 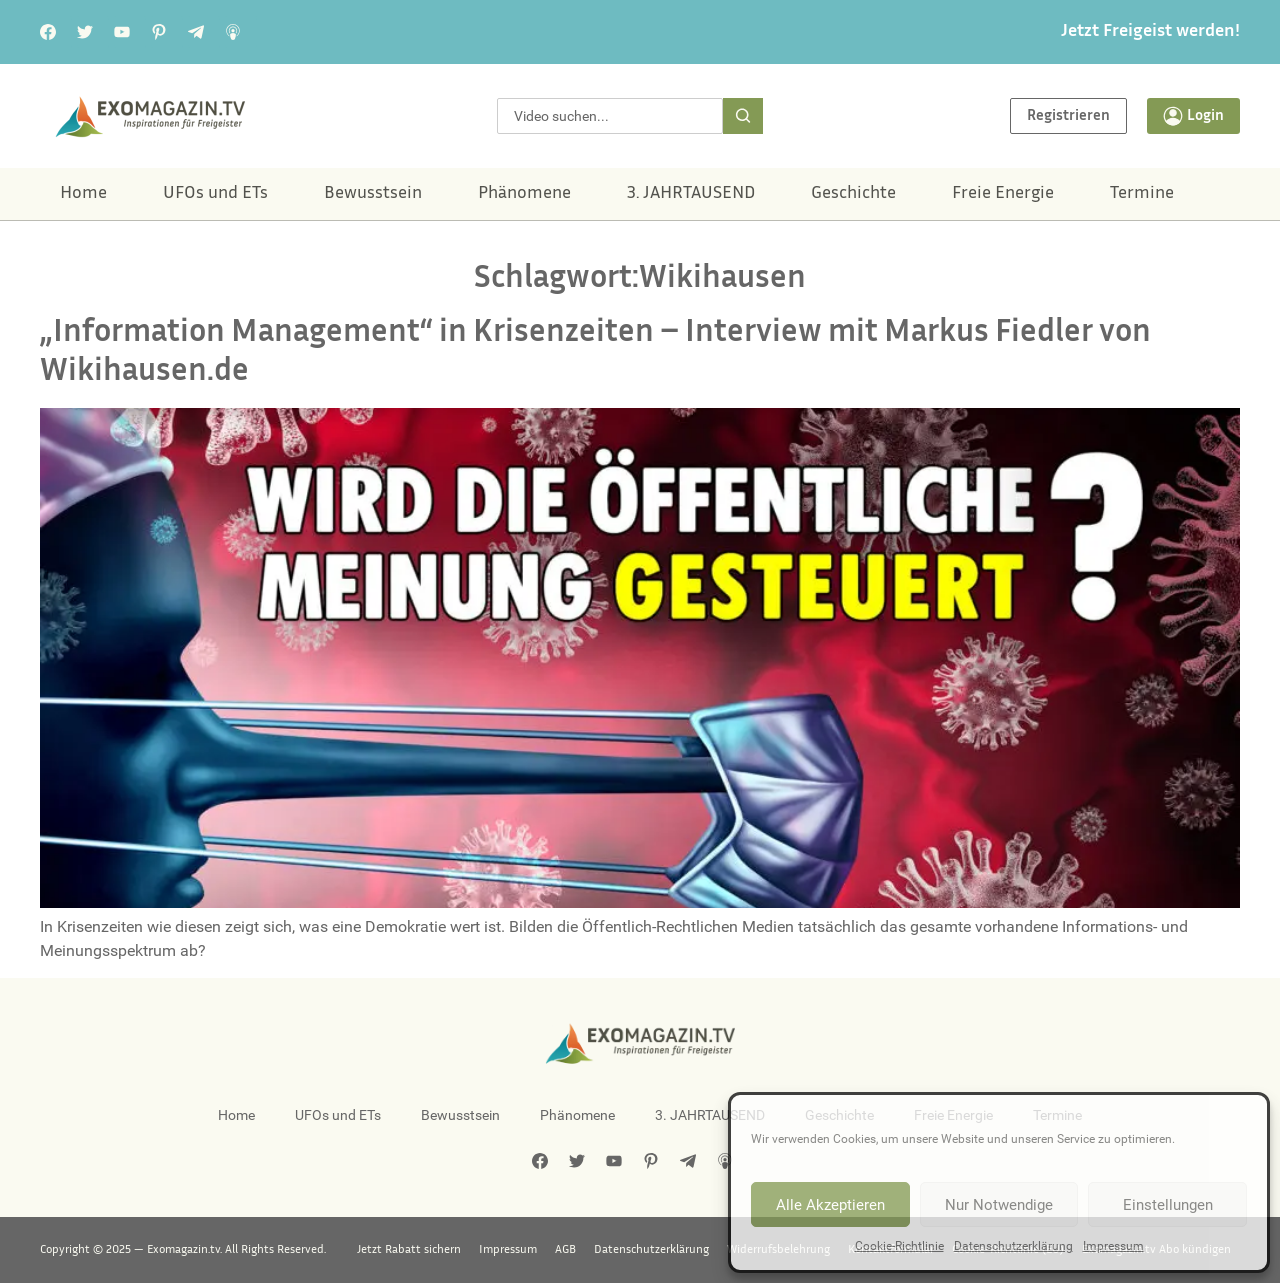 What do you see at coordinates (565, 1250) in the screenshot?
I see `AGB` at bounding box center [565, 1250].